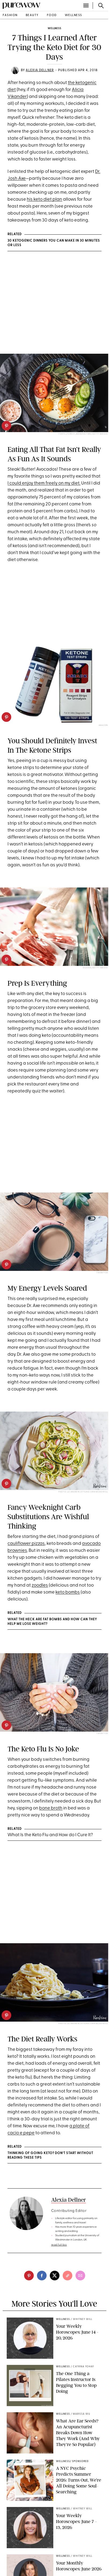 The height and width of the screenshot is (2576, 109). Describe the element at coordinates (44, 199) in the screenshot. I see `his keto diet plan` at that location.